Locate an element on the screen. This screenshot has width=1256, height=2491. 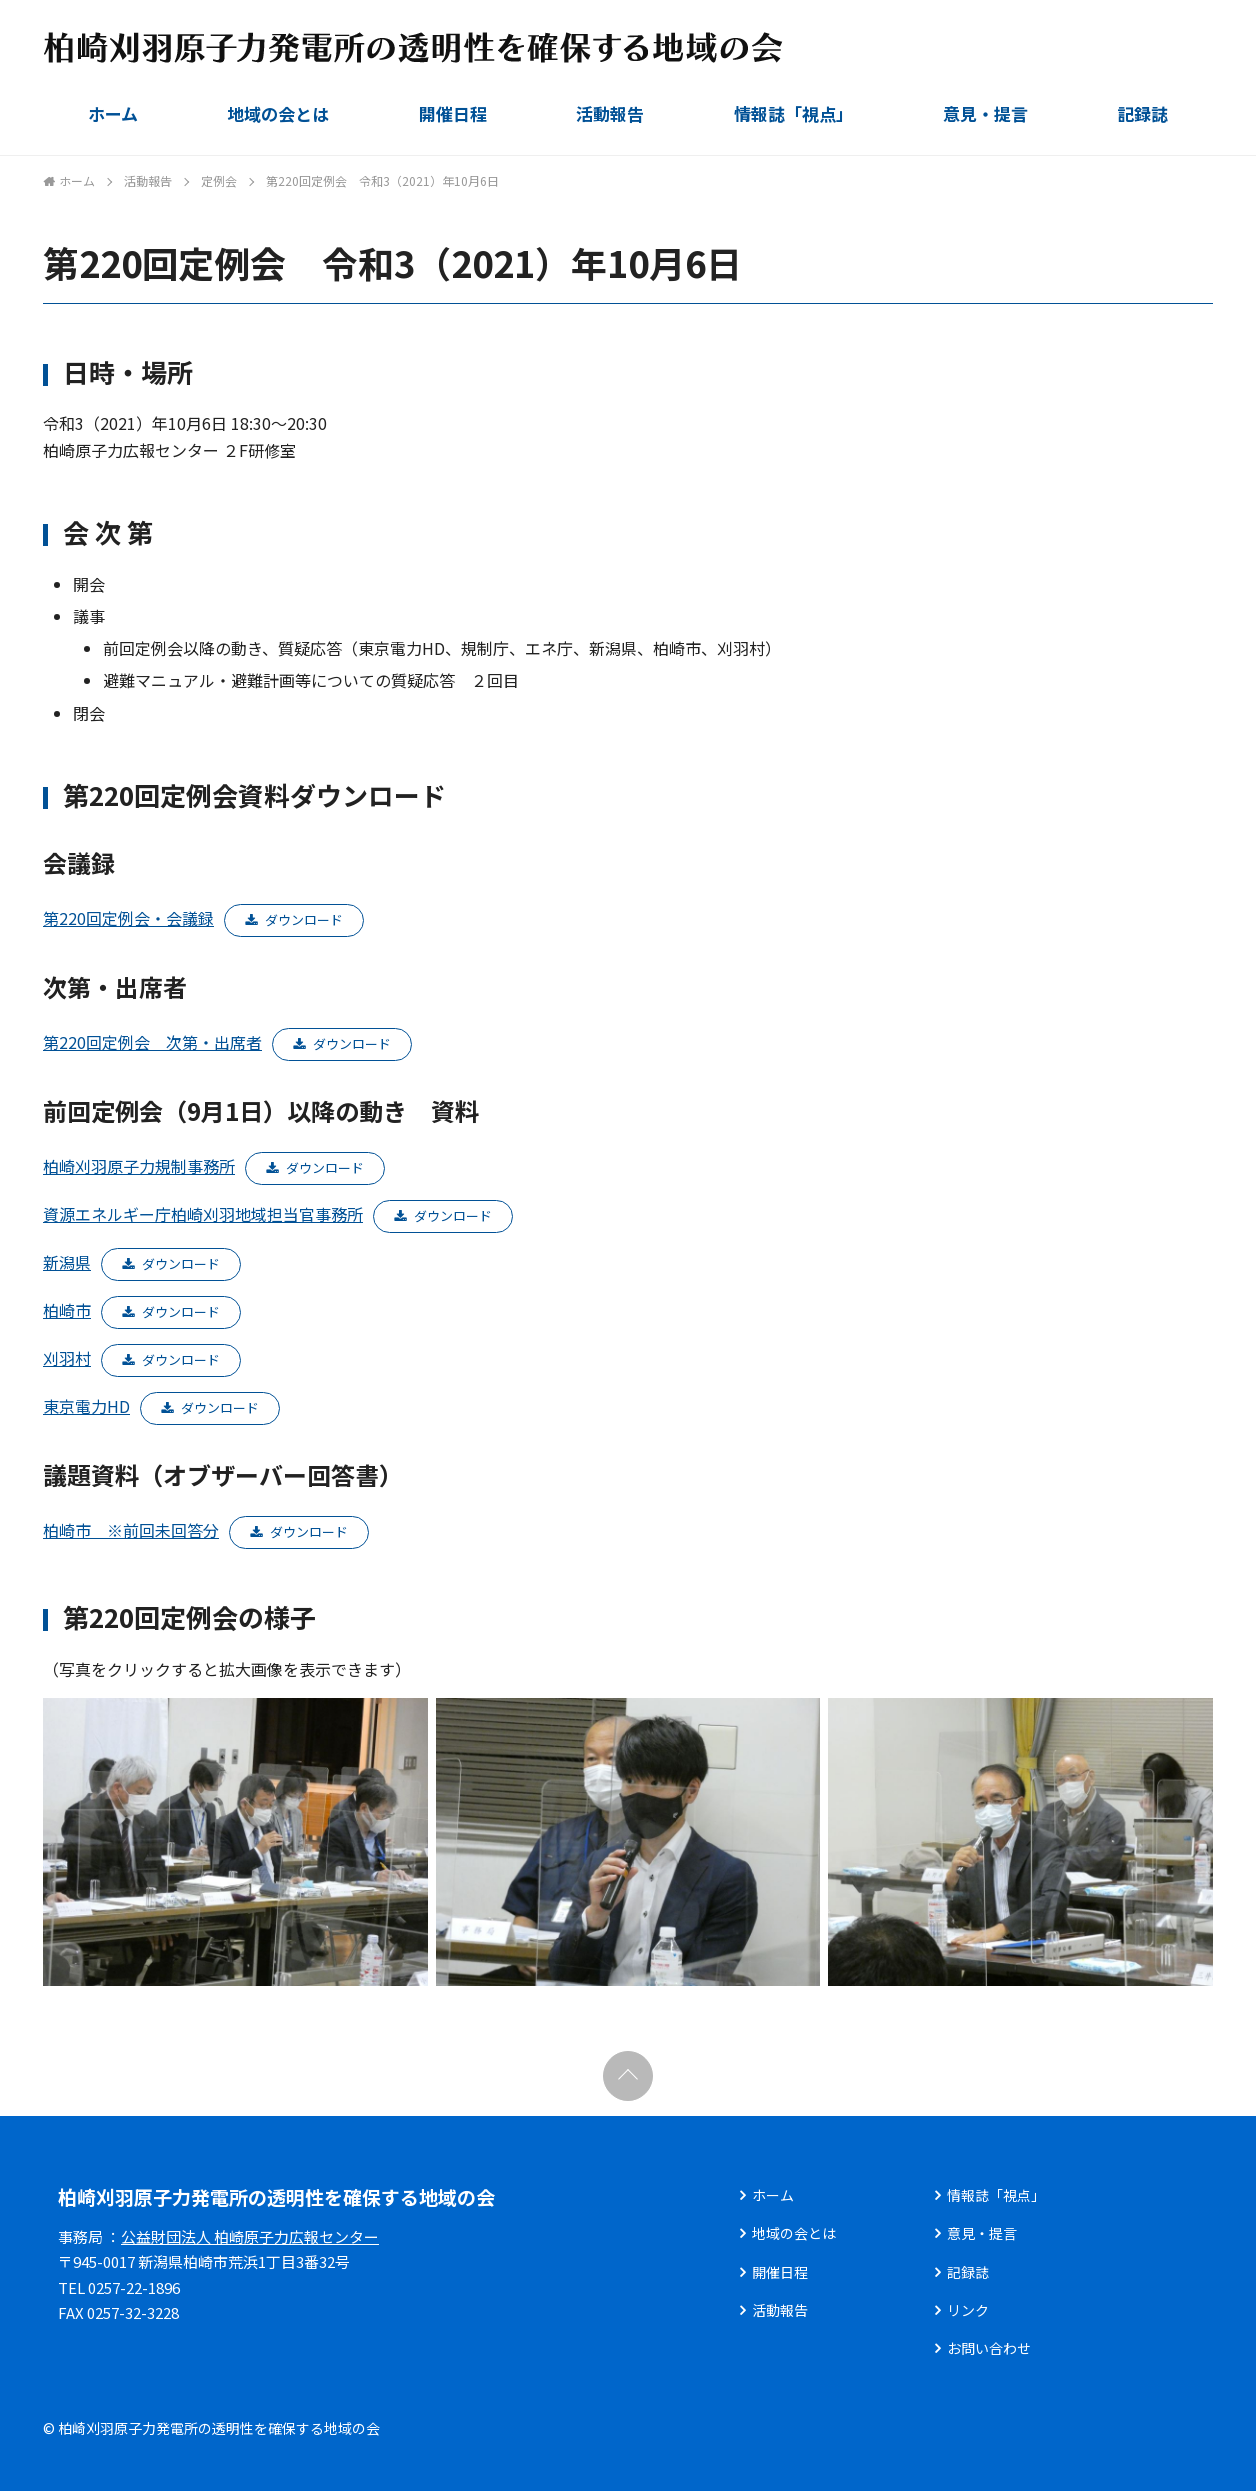
記録誌 is located at coordinates (1142, 113).